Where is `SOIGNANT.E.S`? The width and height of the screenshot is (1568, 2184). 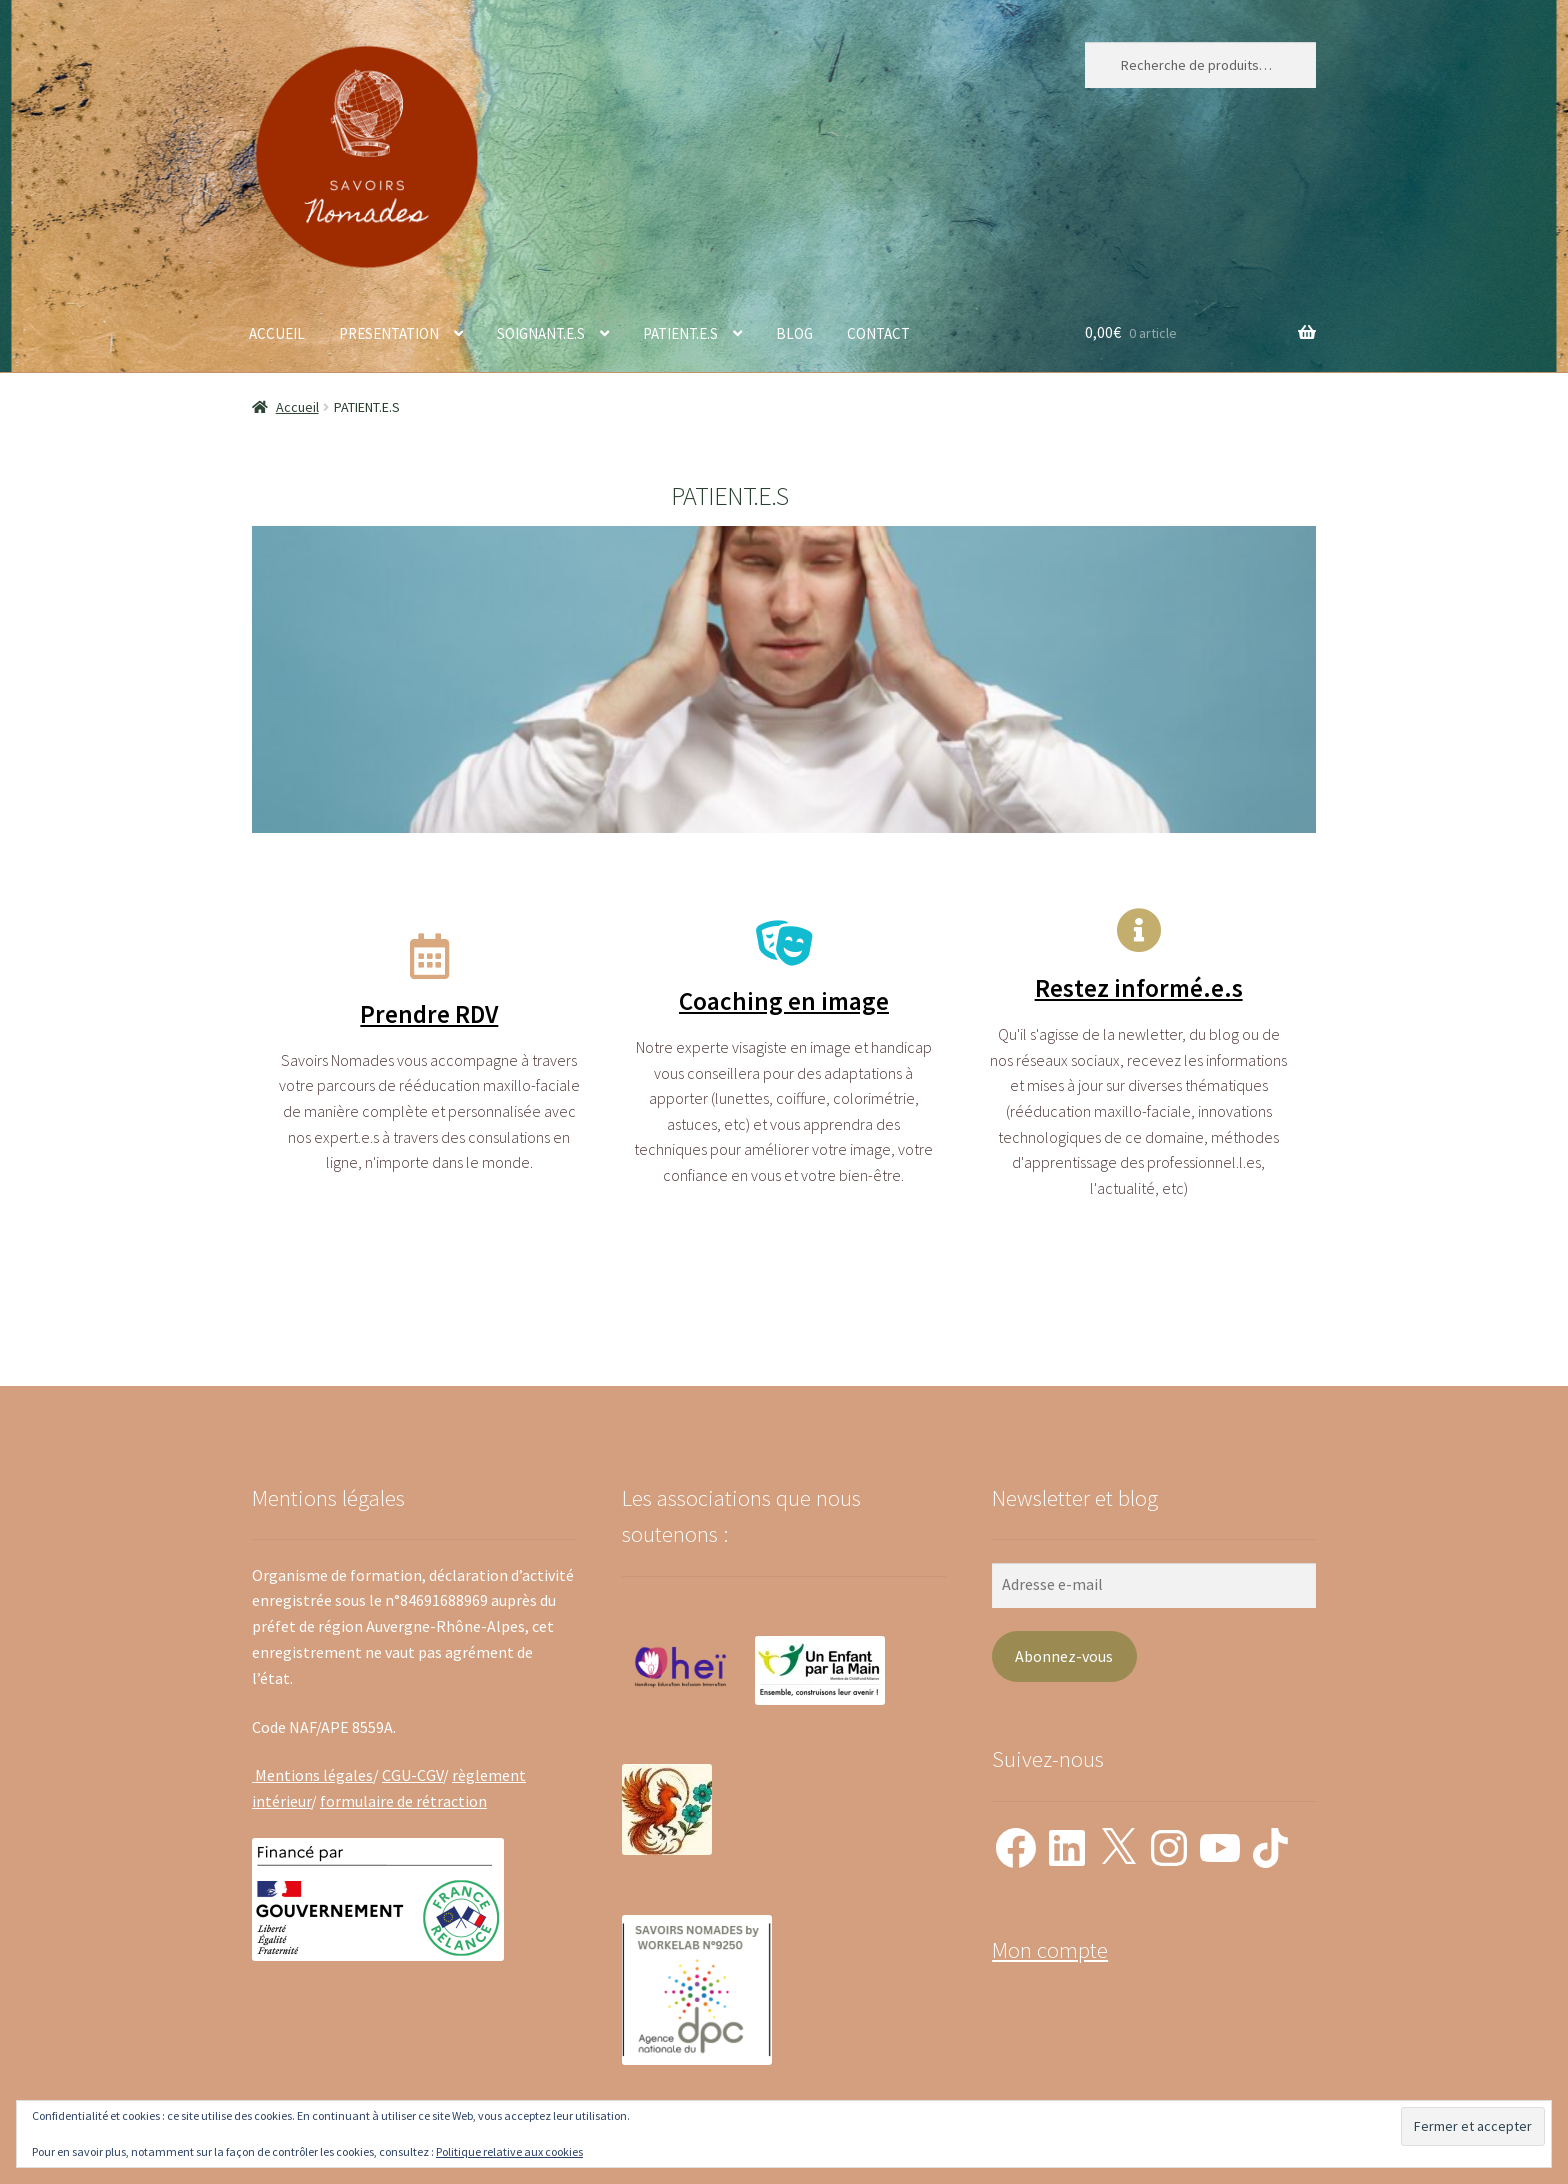 SOIGNANT.E.S is located at coordinates (541, 333).